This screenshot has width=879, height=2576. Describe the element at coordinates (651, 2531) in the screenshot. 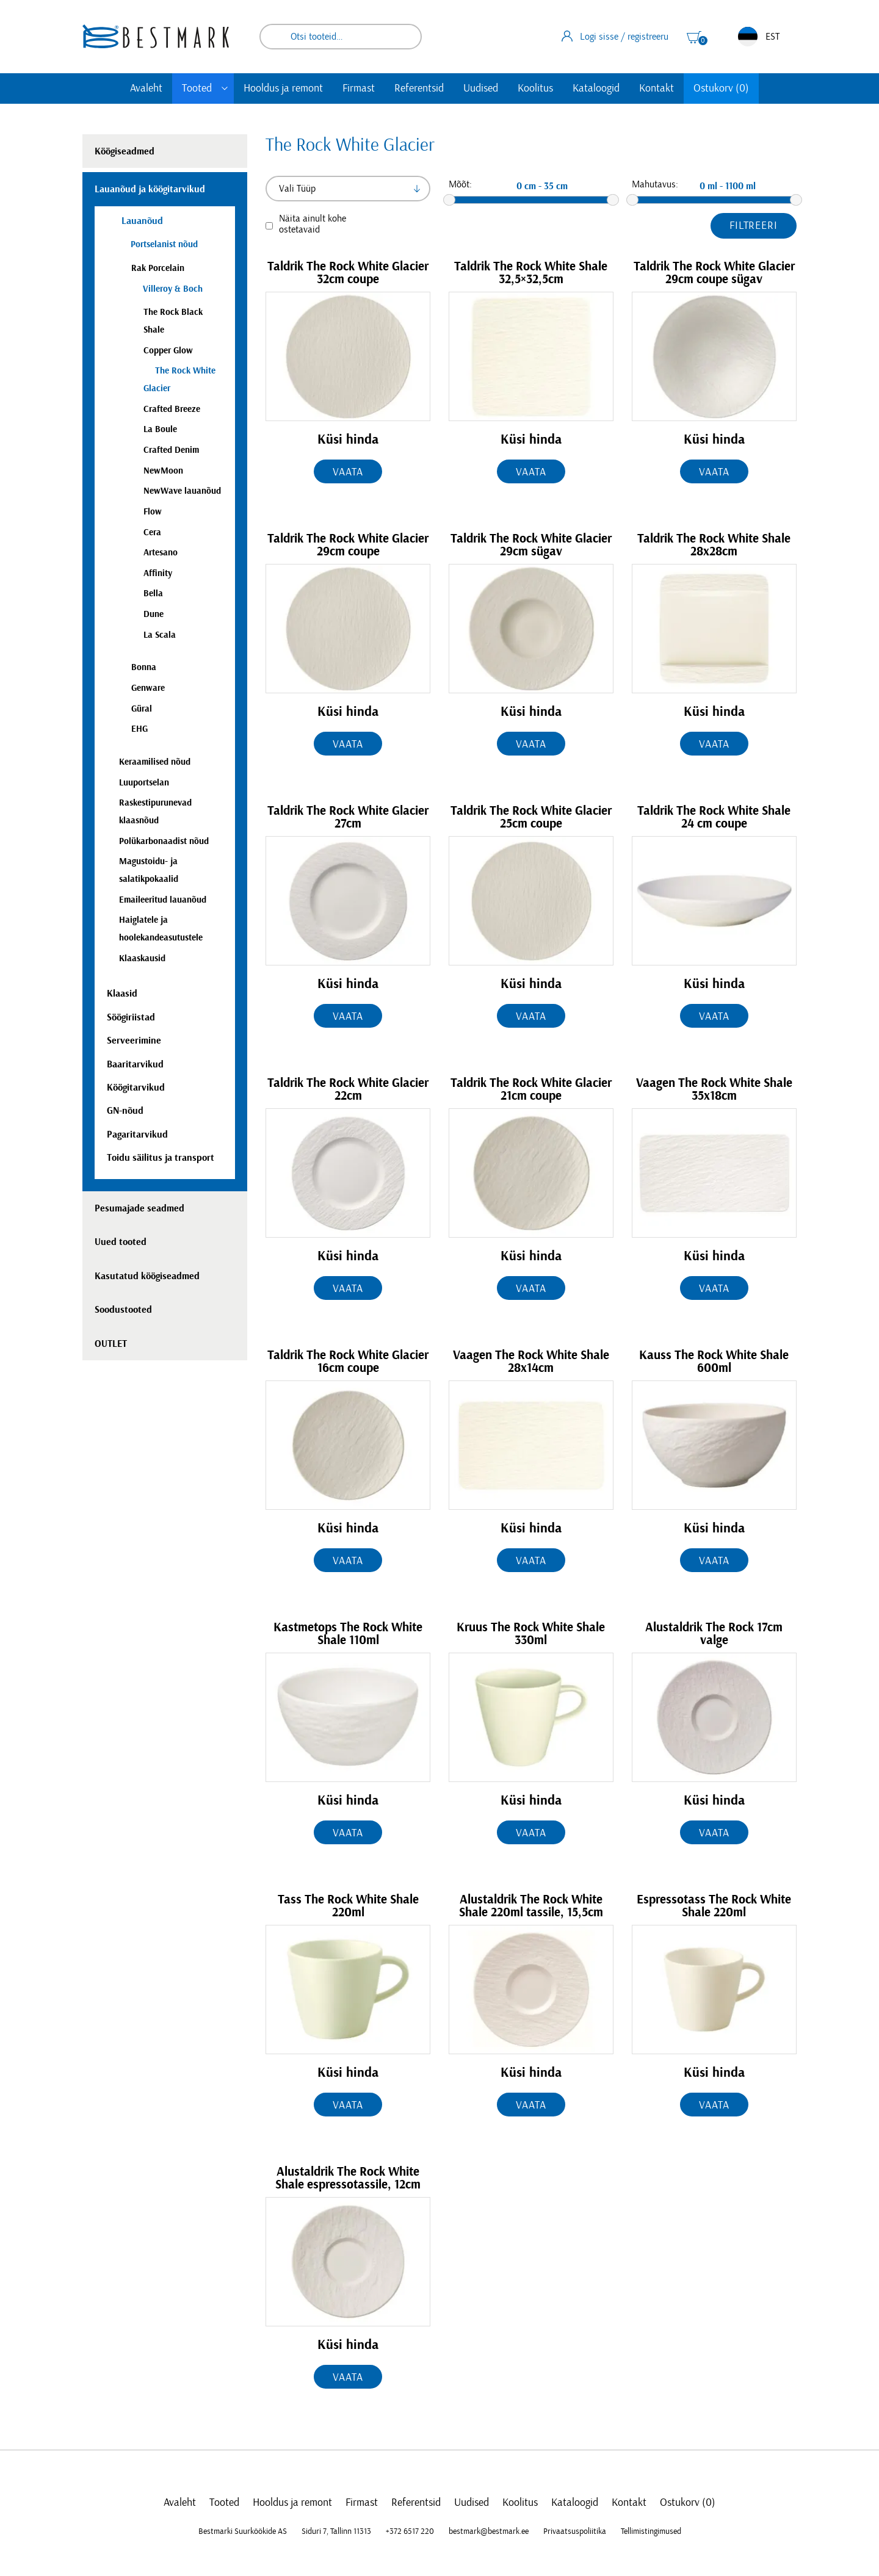

I see `Tellimistingimused` at that location.